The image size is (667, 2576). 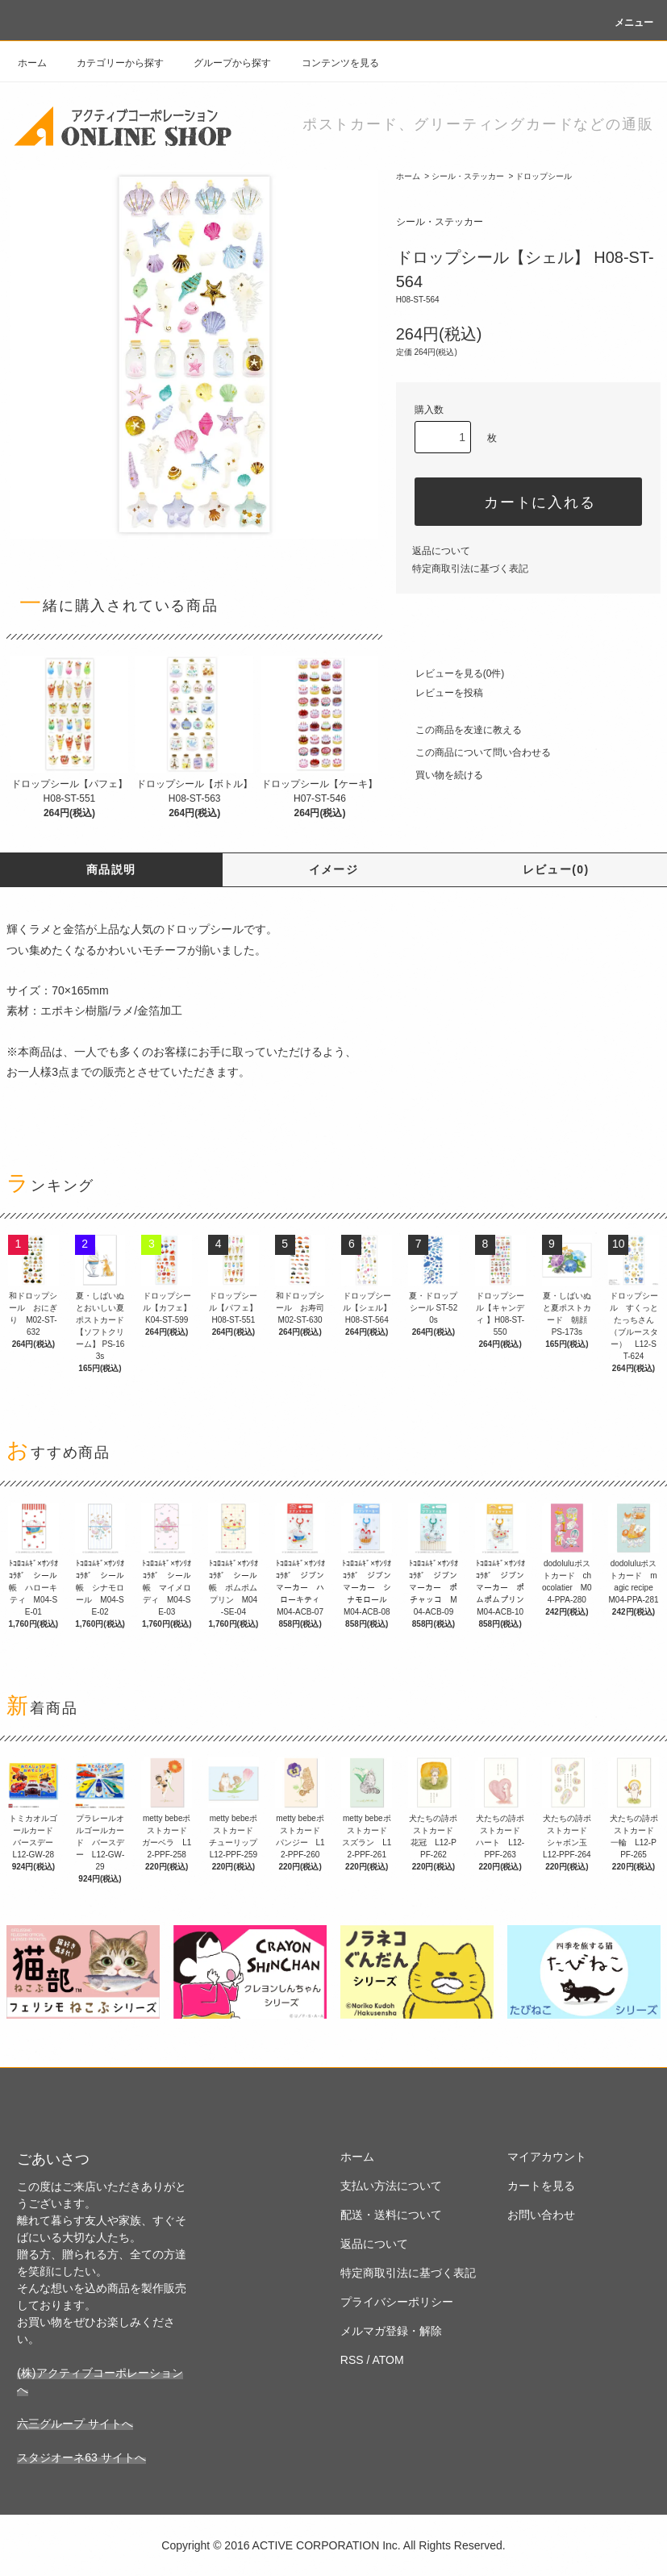 I want to click on この商品について問い合わせる, so click(x=473, y=752).